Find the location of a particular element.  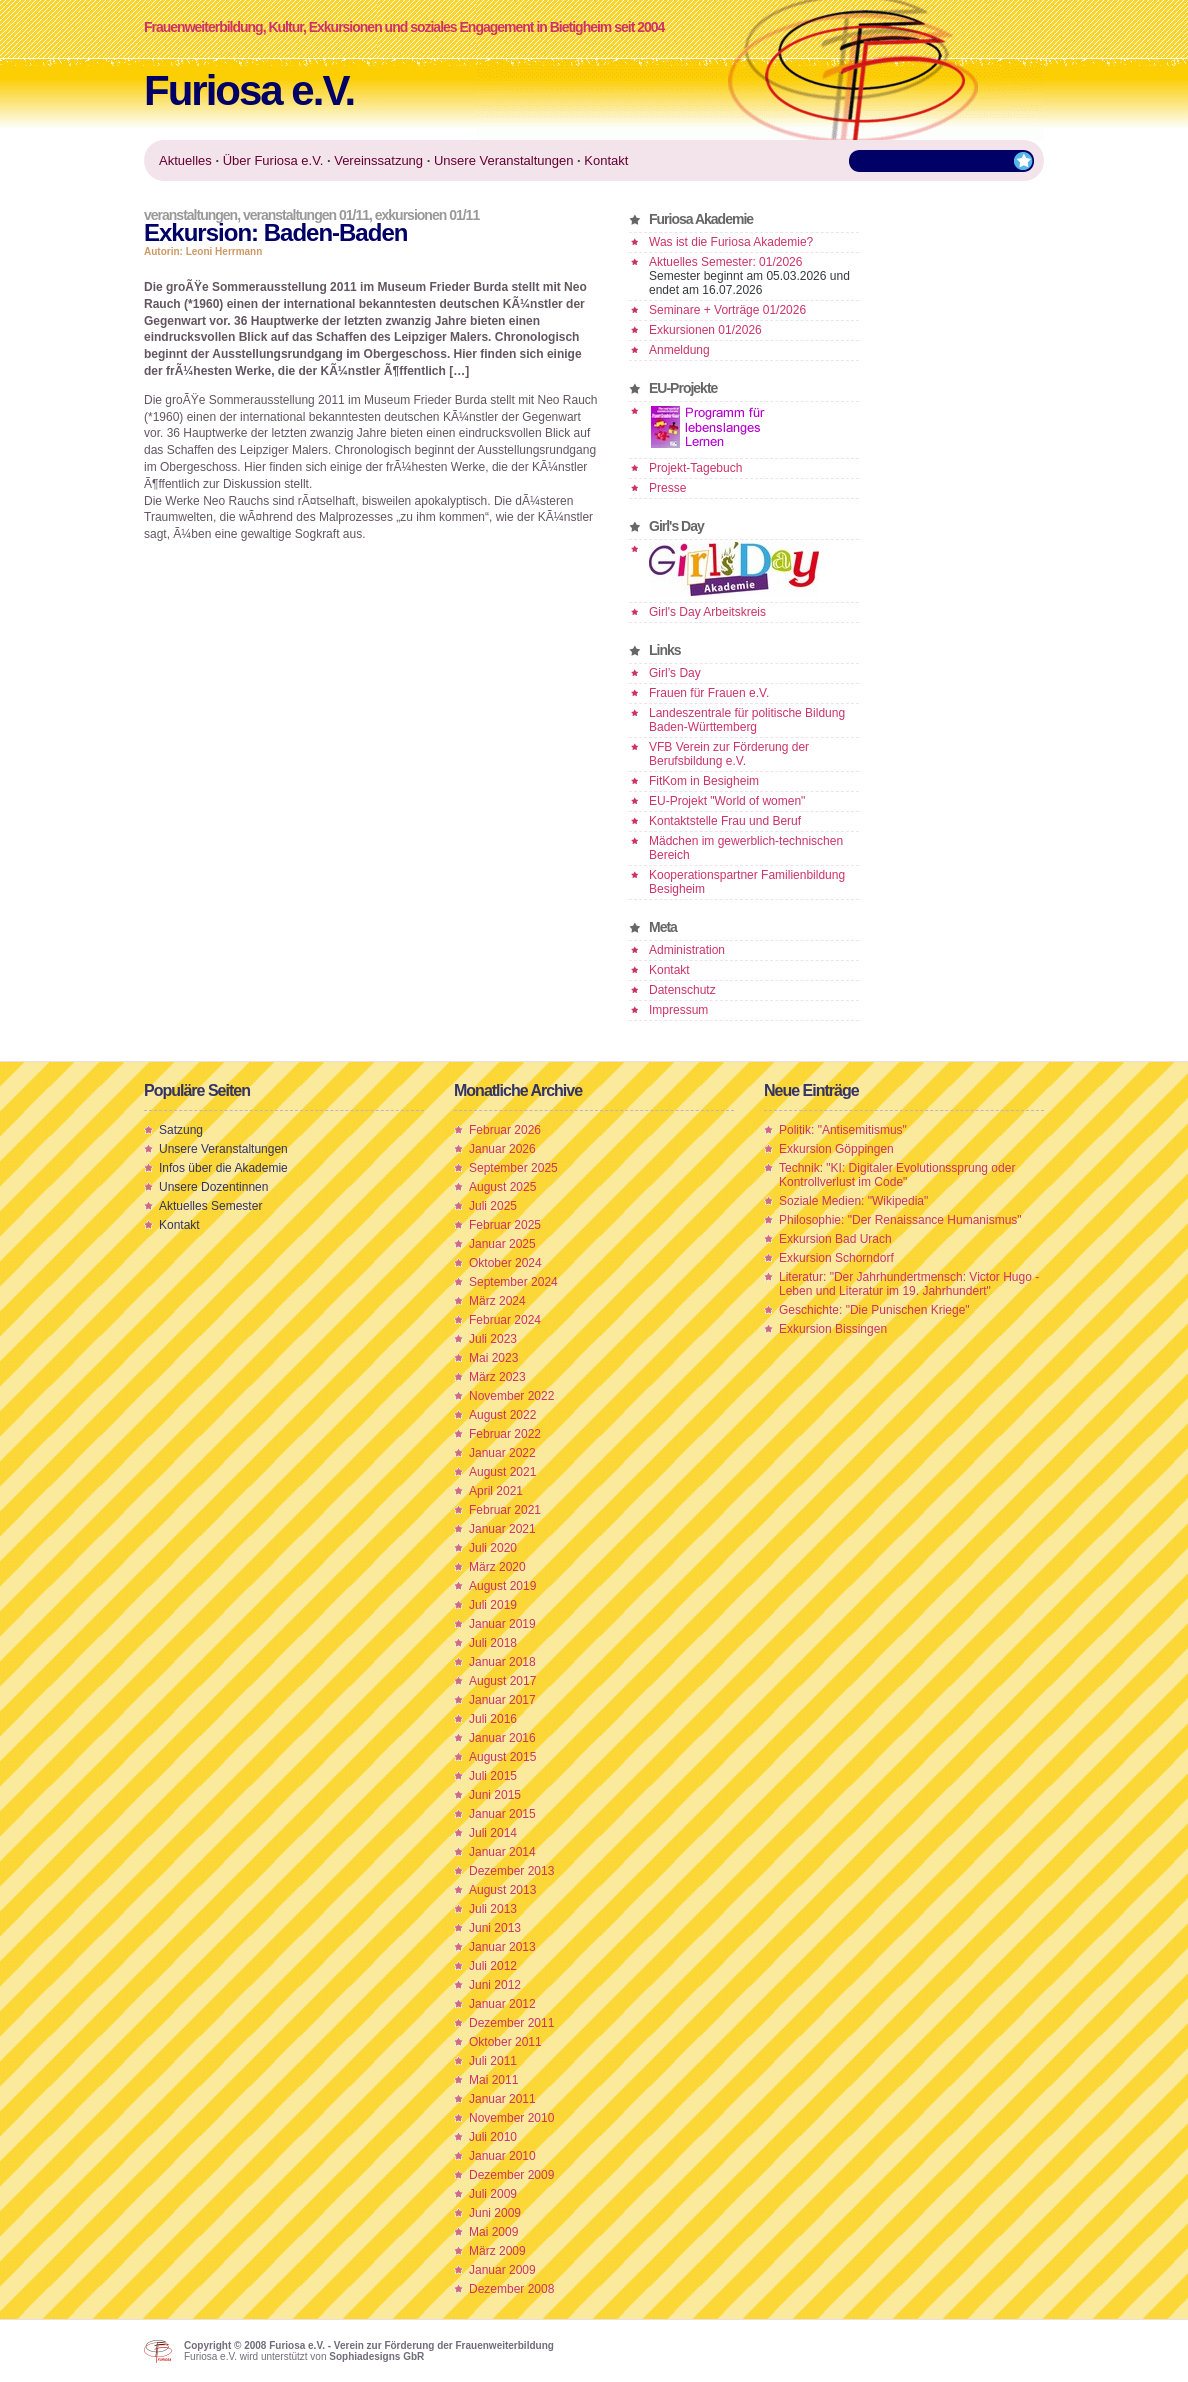

Januar 2025 is located at coordinates (502, 1244).